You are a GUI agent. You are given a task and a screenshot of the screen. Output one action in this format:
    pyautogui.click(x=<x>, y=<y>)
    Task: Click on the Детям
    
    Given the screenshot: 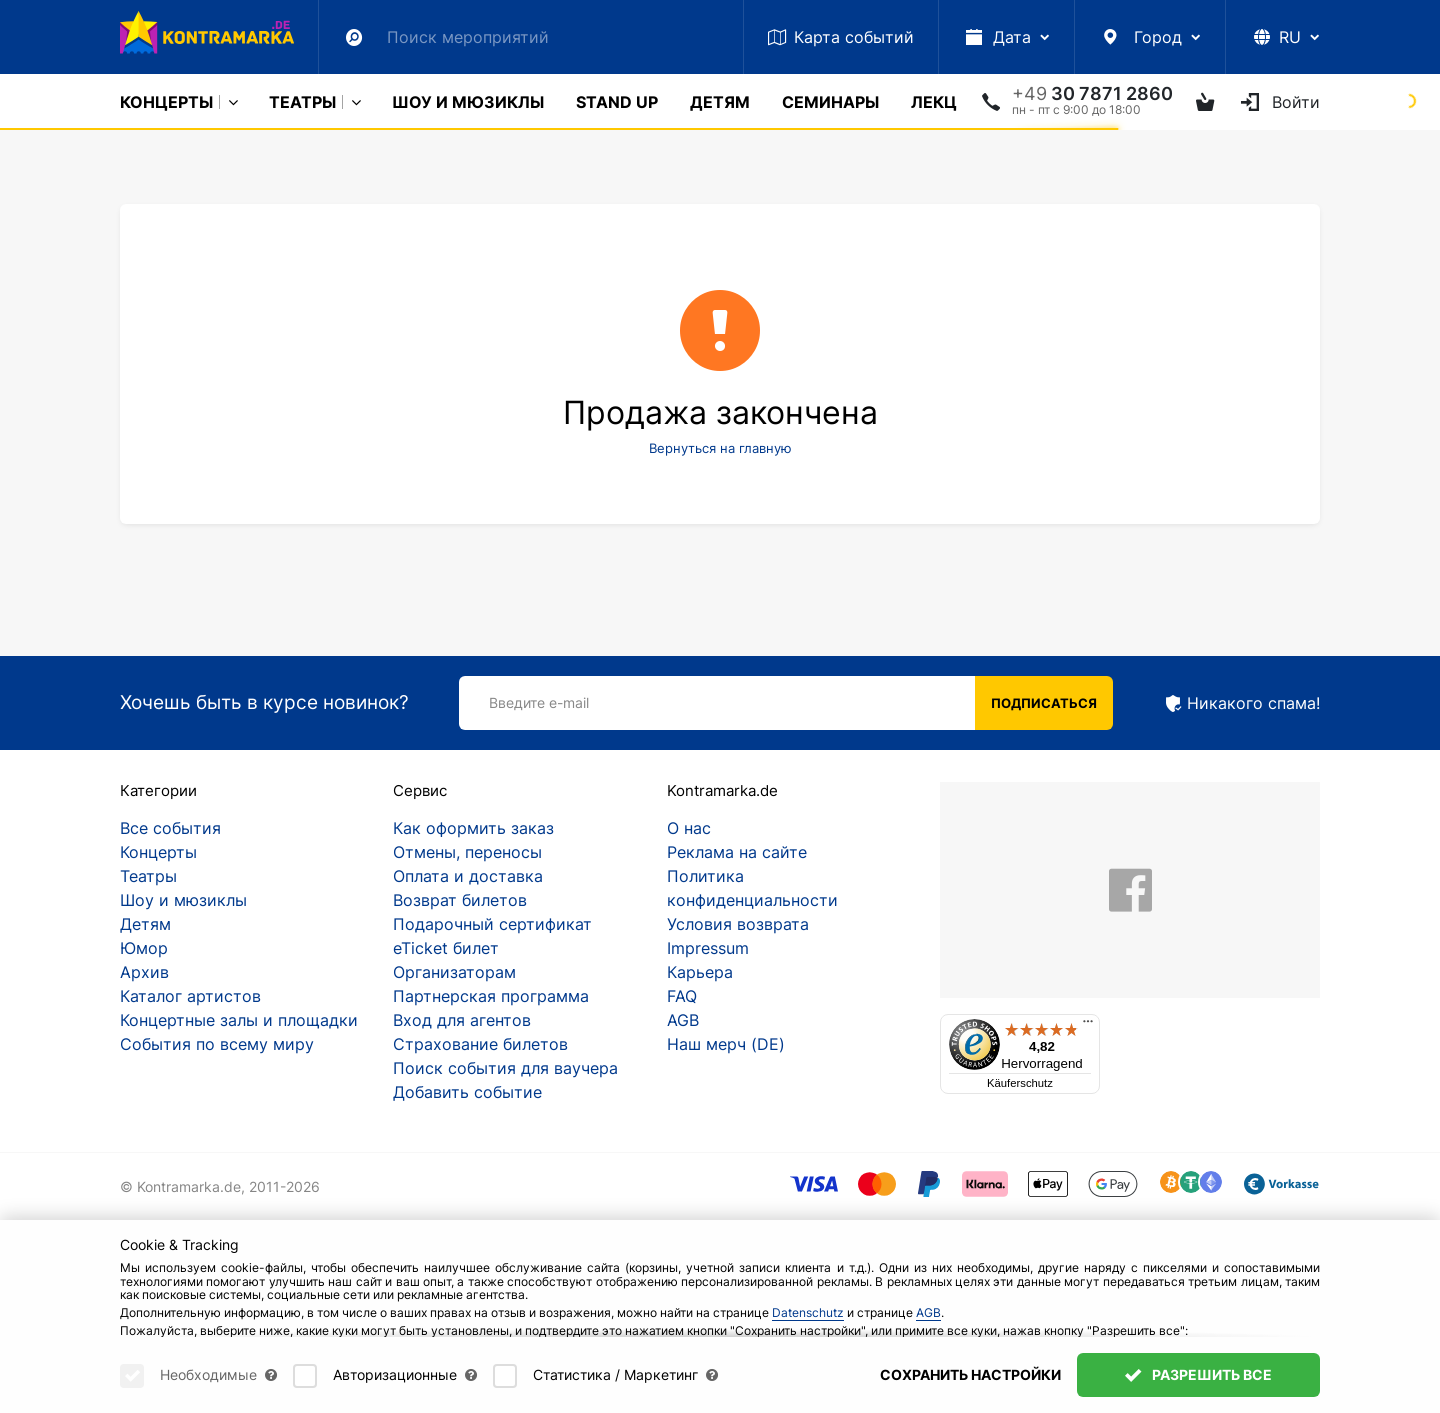 What is the action you would take?
    pyautogui.click(x=720, y=102)
    